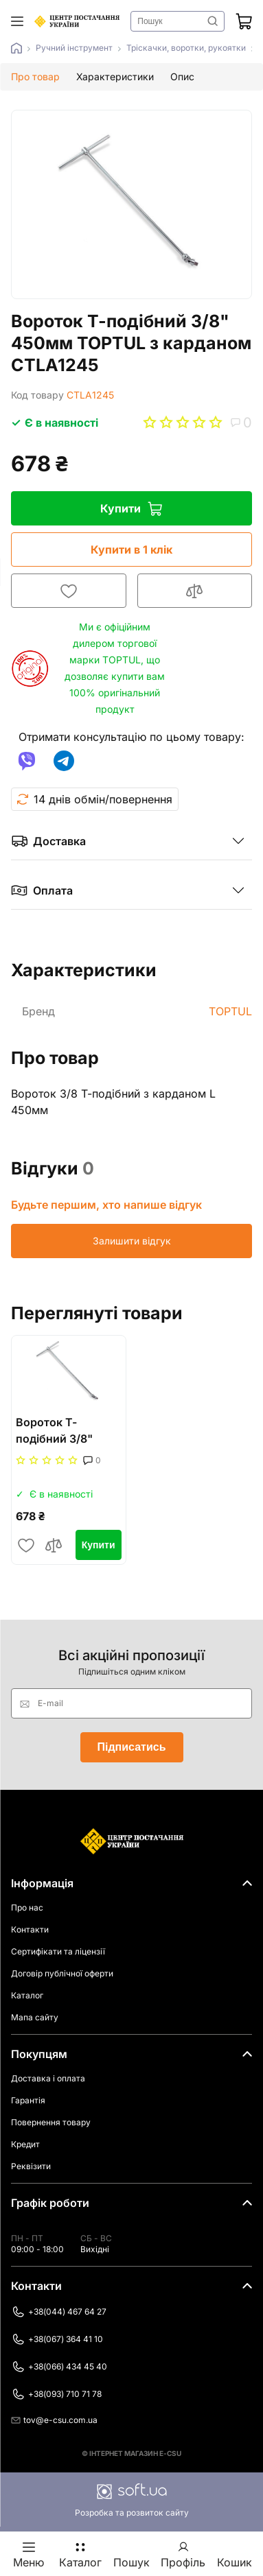 This screenshot has height=2576, width=263. Describe the element at coordinates (59, 2367) in the screenshot. I see `+38(066) 434 45 40` at that location.